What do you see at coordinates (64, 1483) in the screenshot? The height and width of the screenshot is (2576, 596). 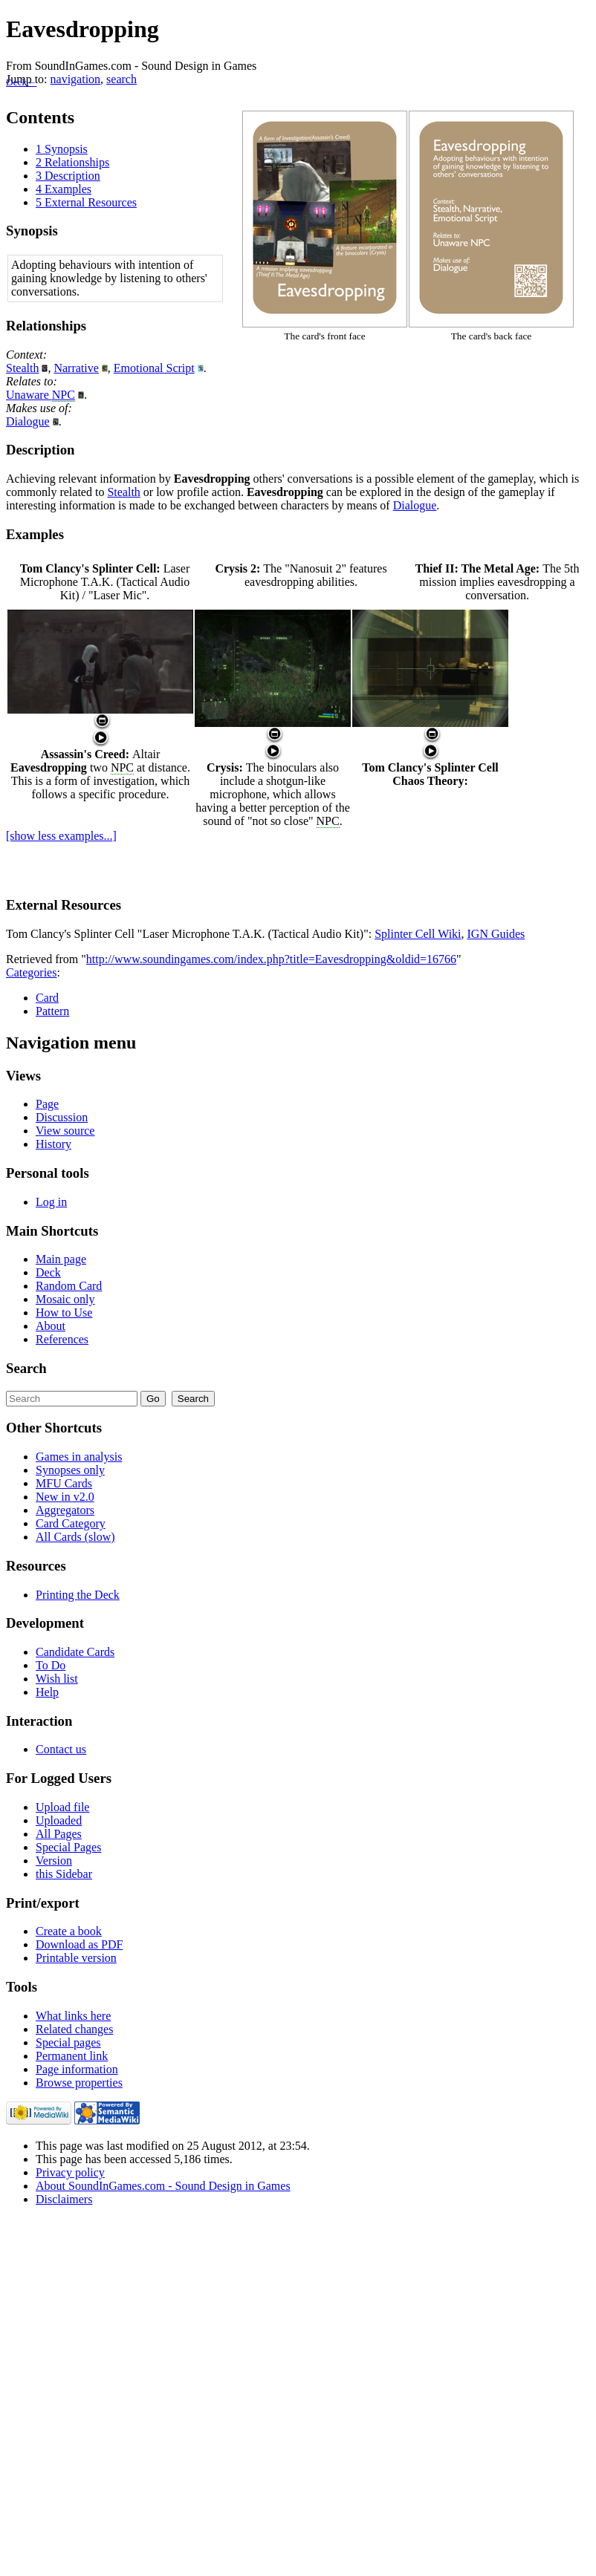 I see `MFU Cards` at bounding box center [64, 1483].